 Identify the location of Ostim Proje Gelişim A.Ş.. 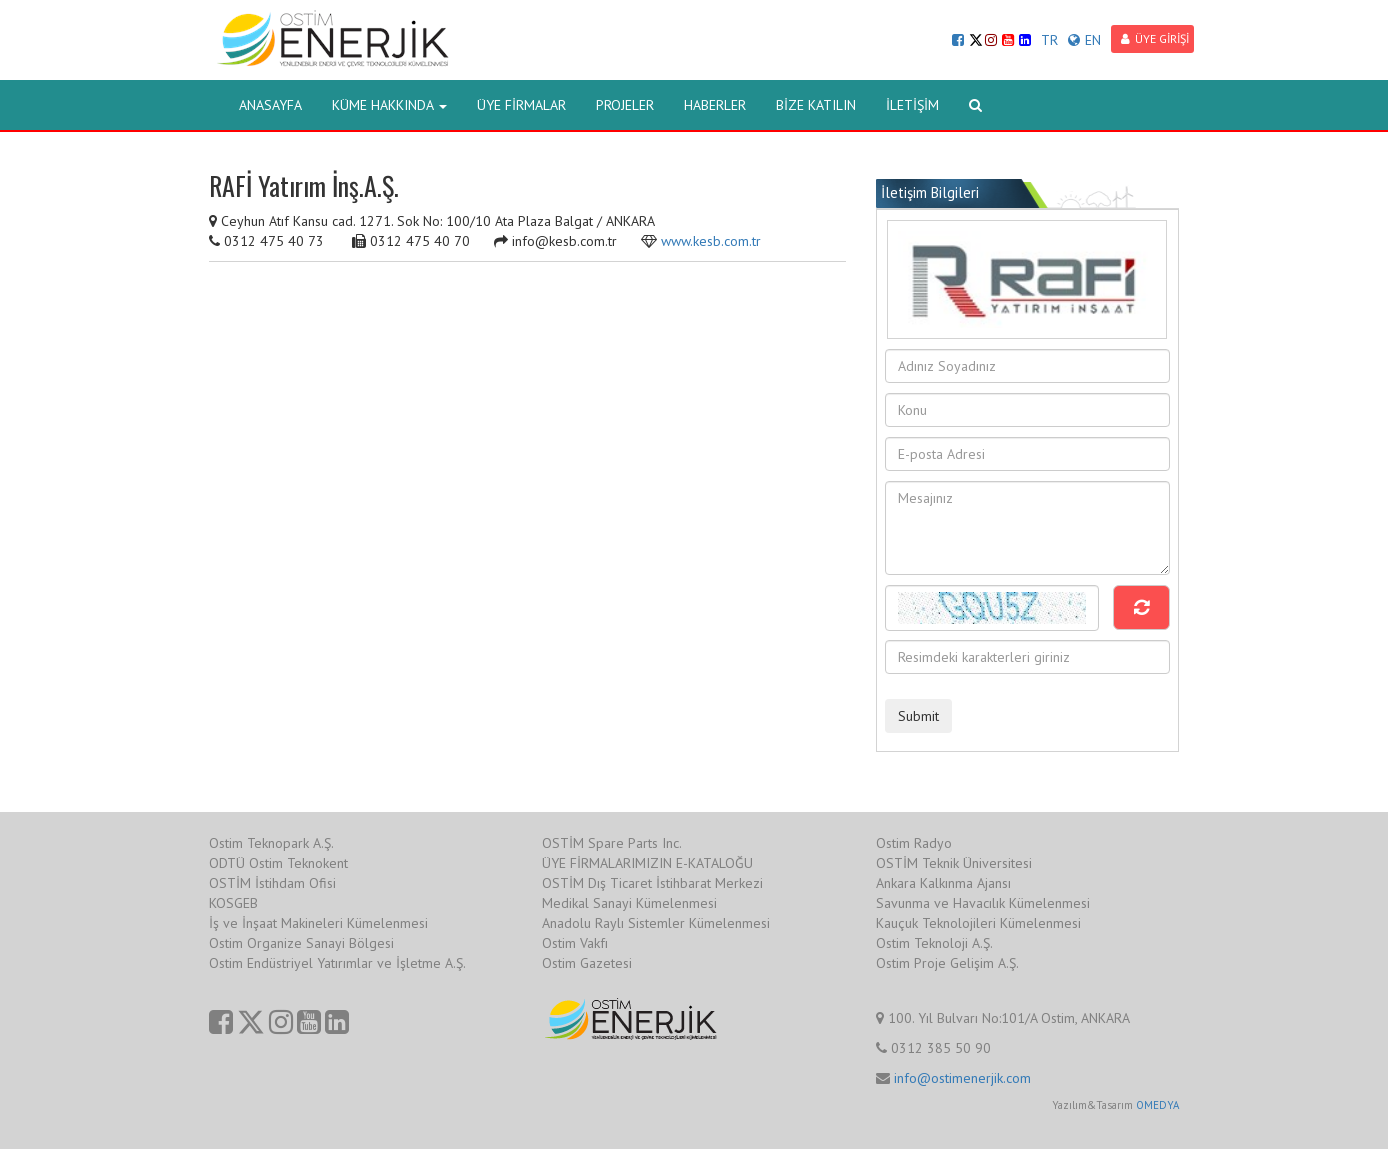
(947, 963).